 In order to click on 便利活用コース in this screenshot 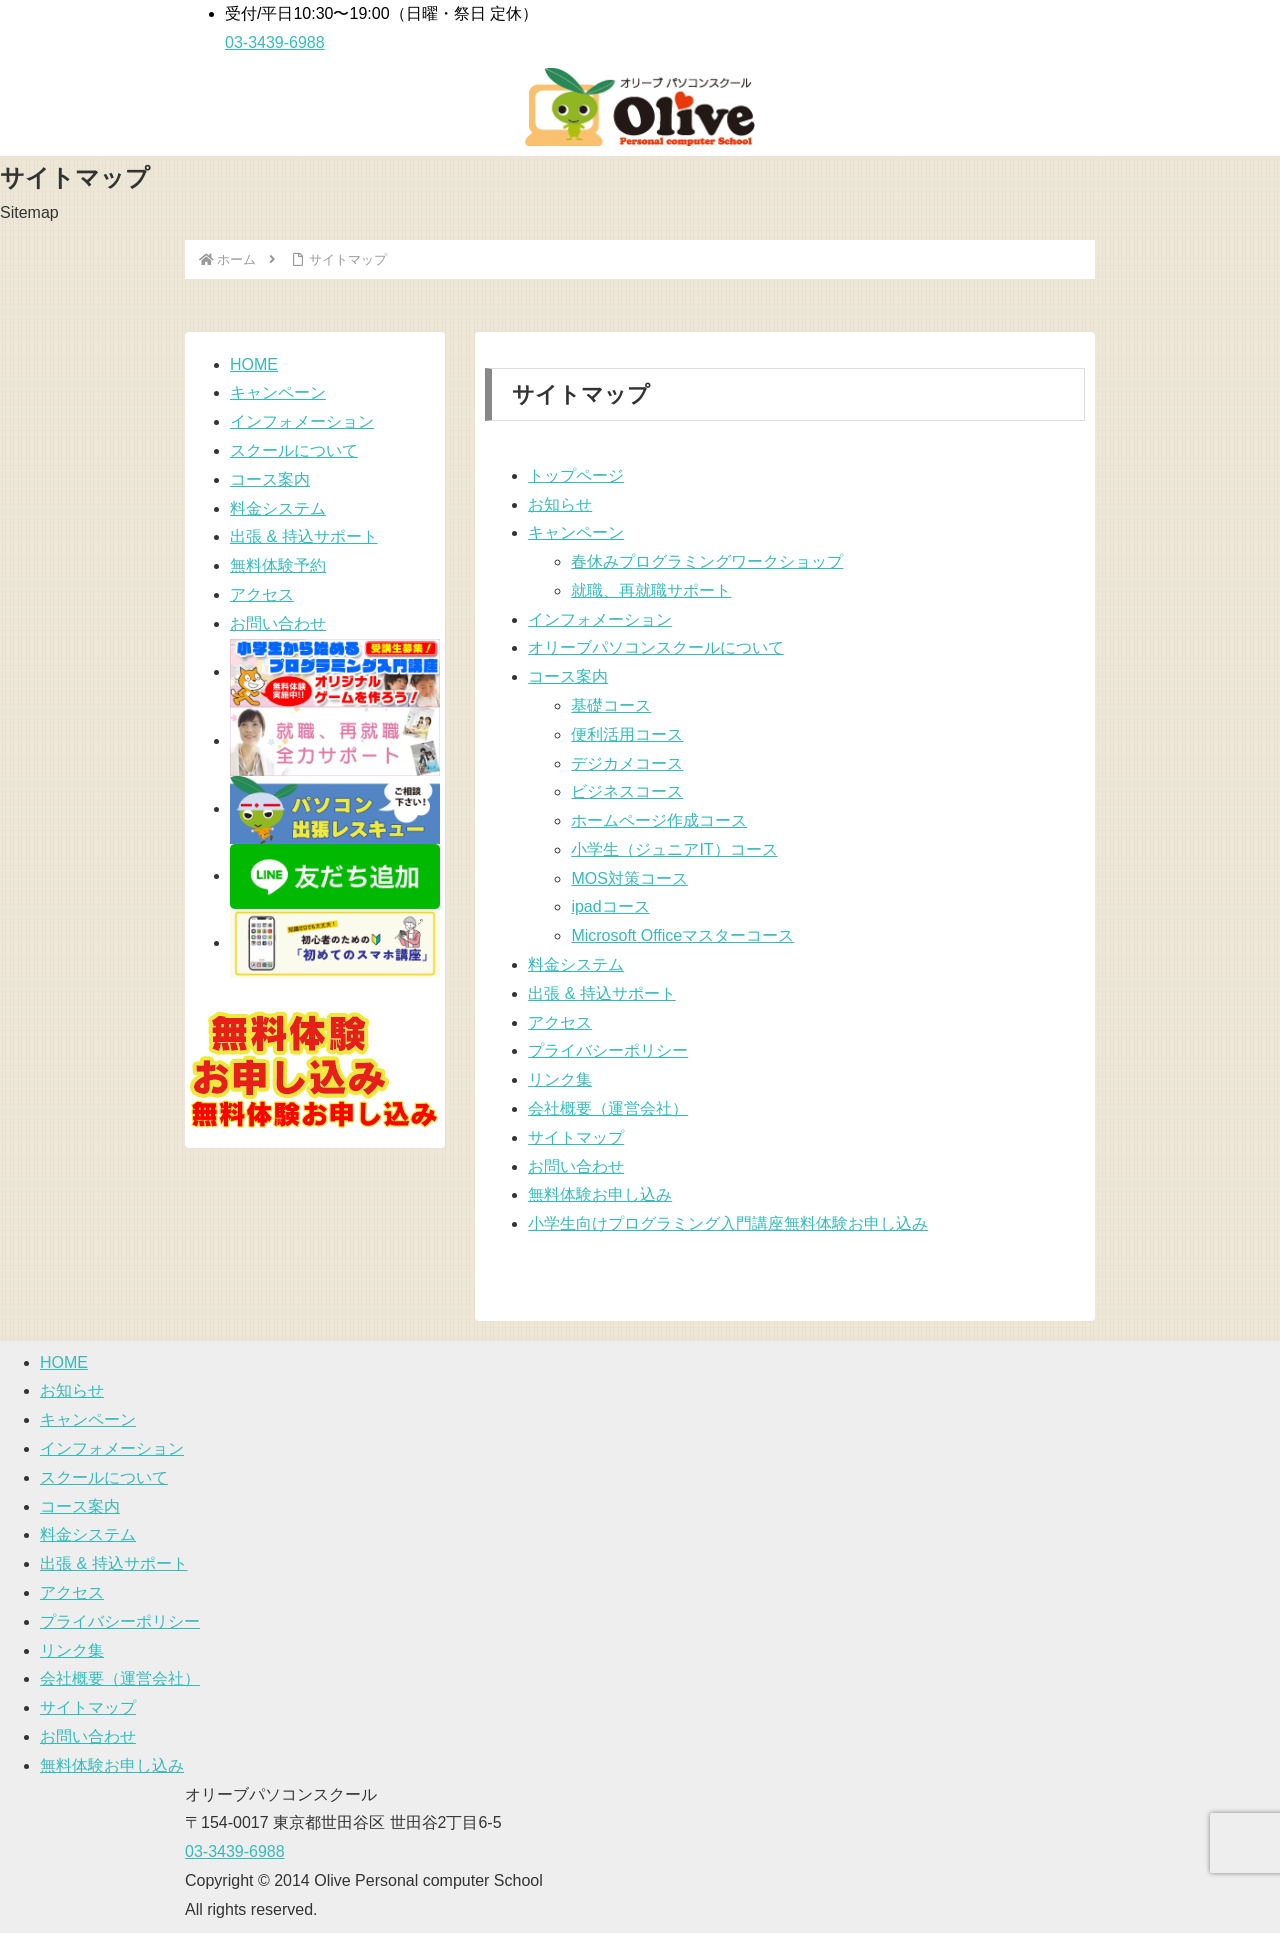, I will do `click(627, 734)`.